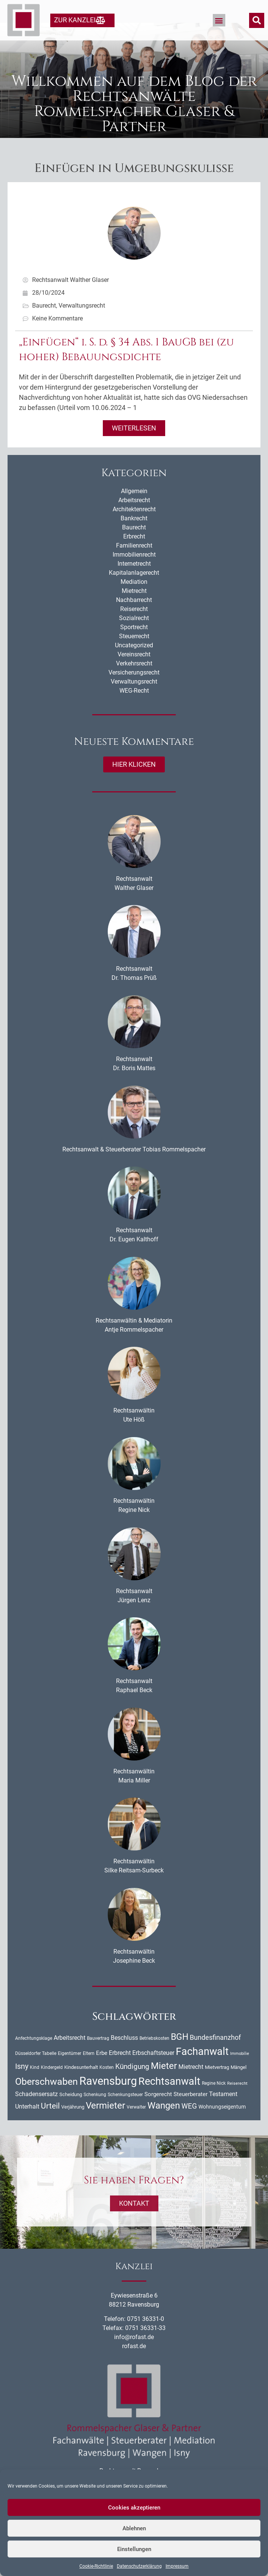 The height and width of the screenshot is (2576, 268). Describe the element at coordinates (214, 2101) in the screenshot. I see `Regine Nick [Regine Nick (10 Einträge)]` at that location.